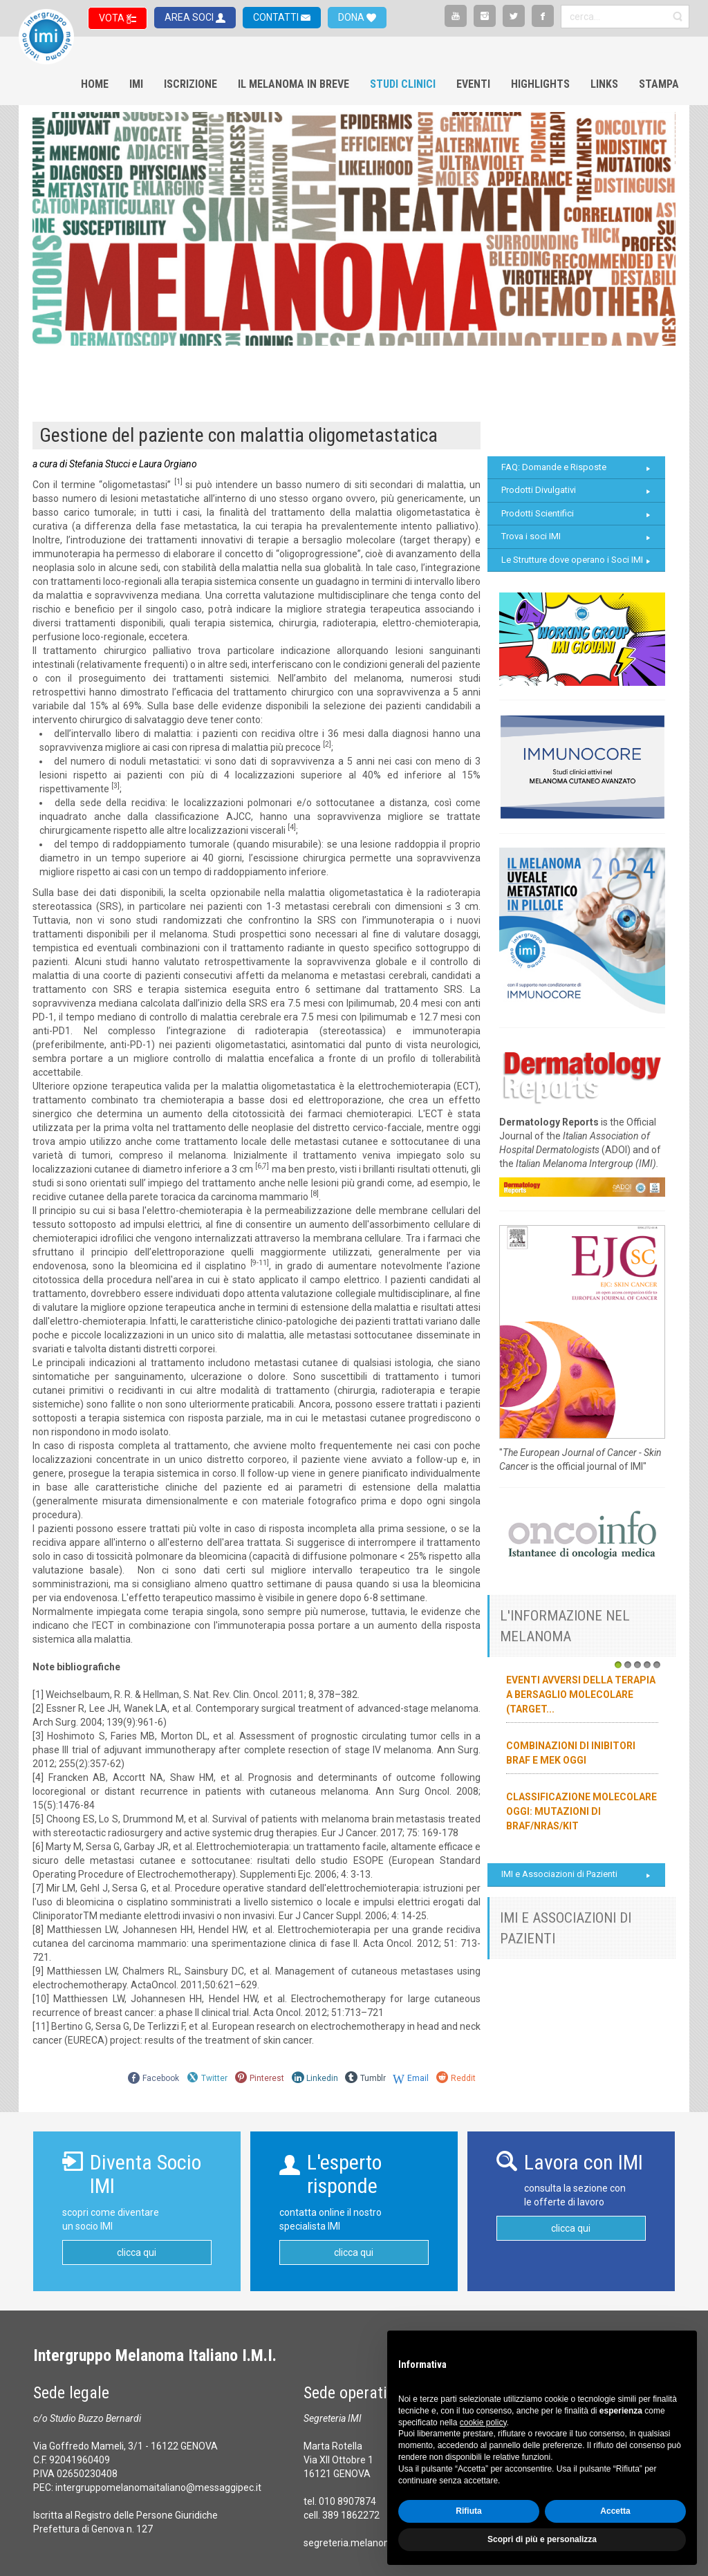  What do you see at coordinates (277, 17) in the screenshot?
I see `CONTATTI` at bounding box center [277, 17].